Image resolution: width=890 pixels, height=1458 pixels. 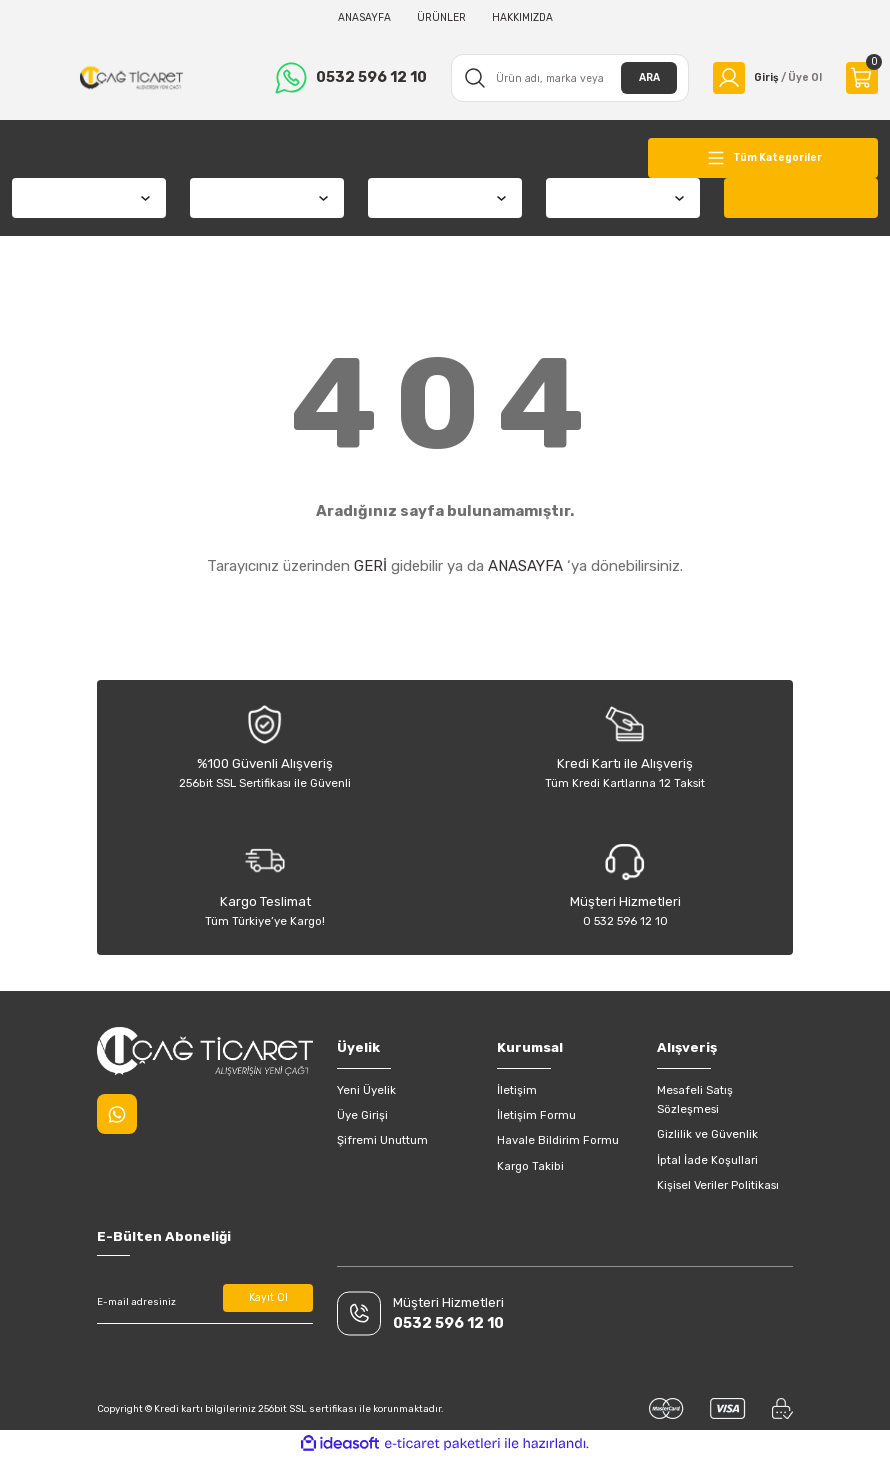 What do you see at coordinates (558, 1140) in the screenshot?
I see `Havale Bildirim Formu` at bounding box center [558, 1140].